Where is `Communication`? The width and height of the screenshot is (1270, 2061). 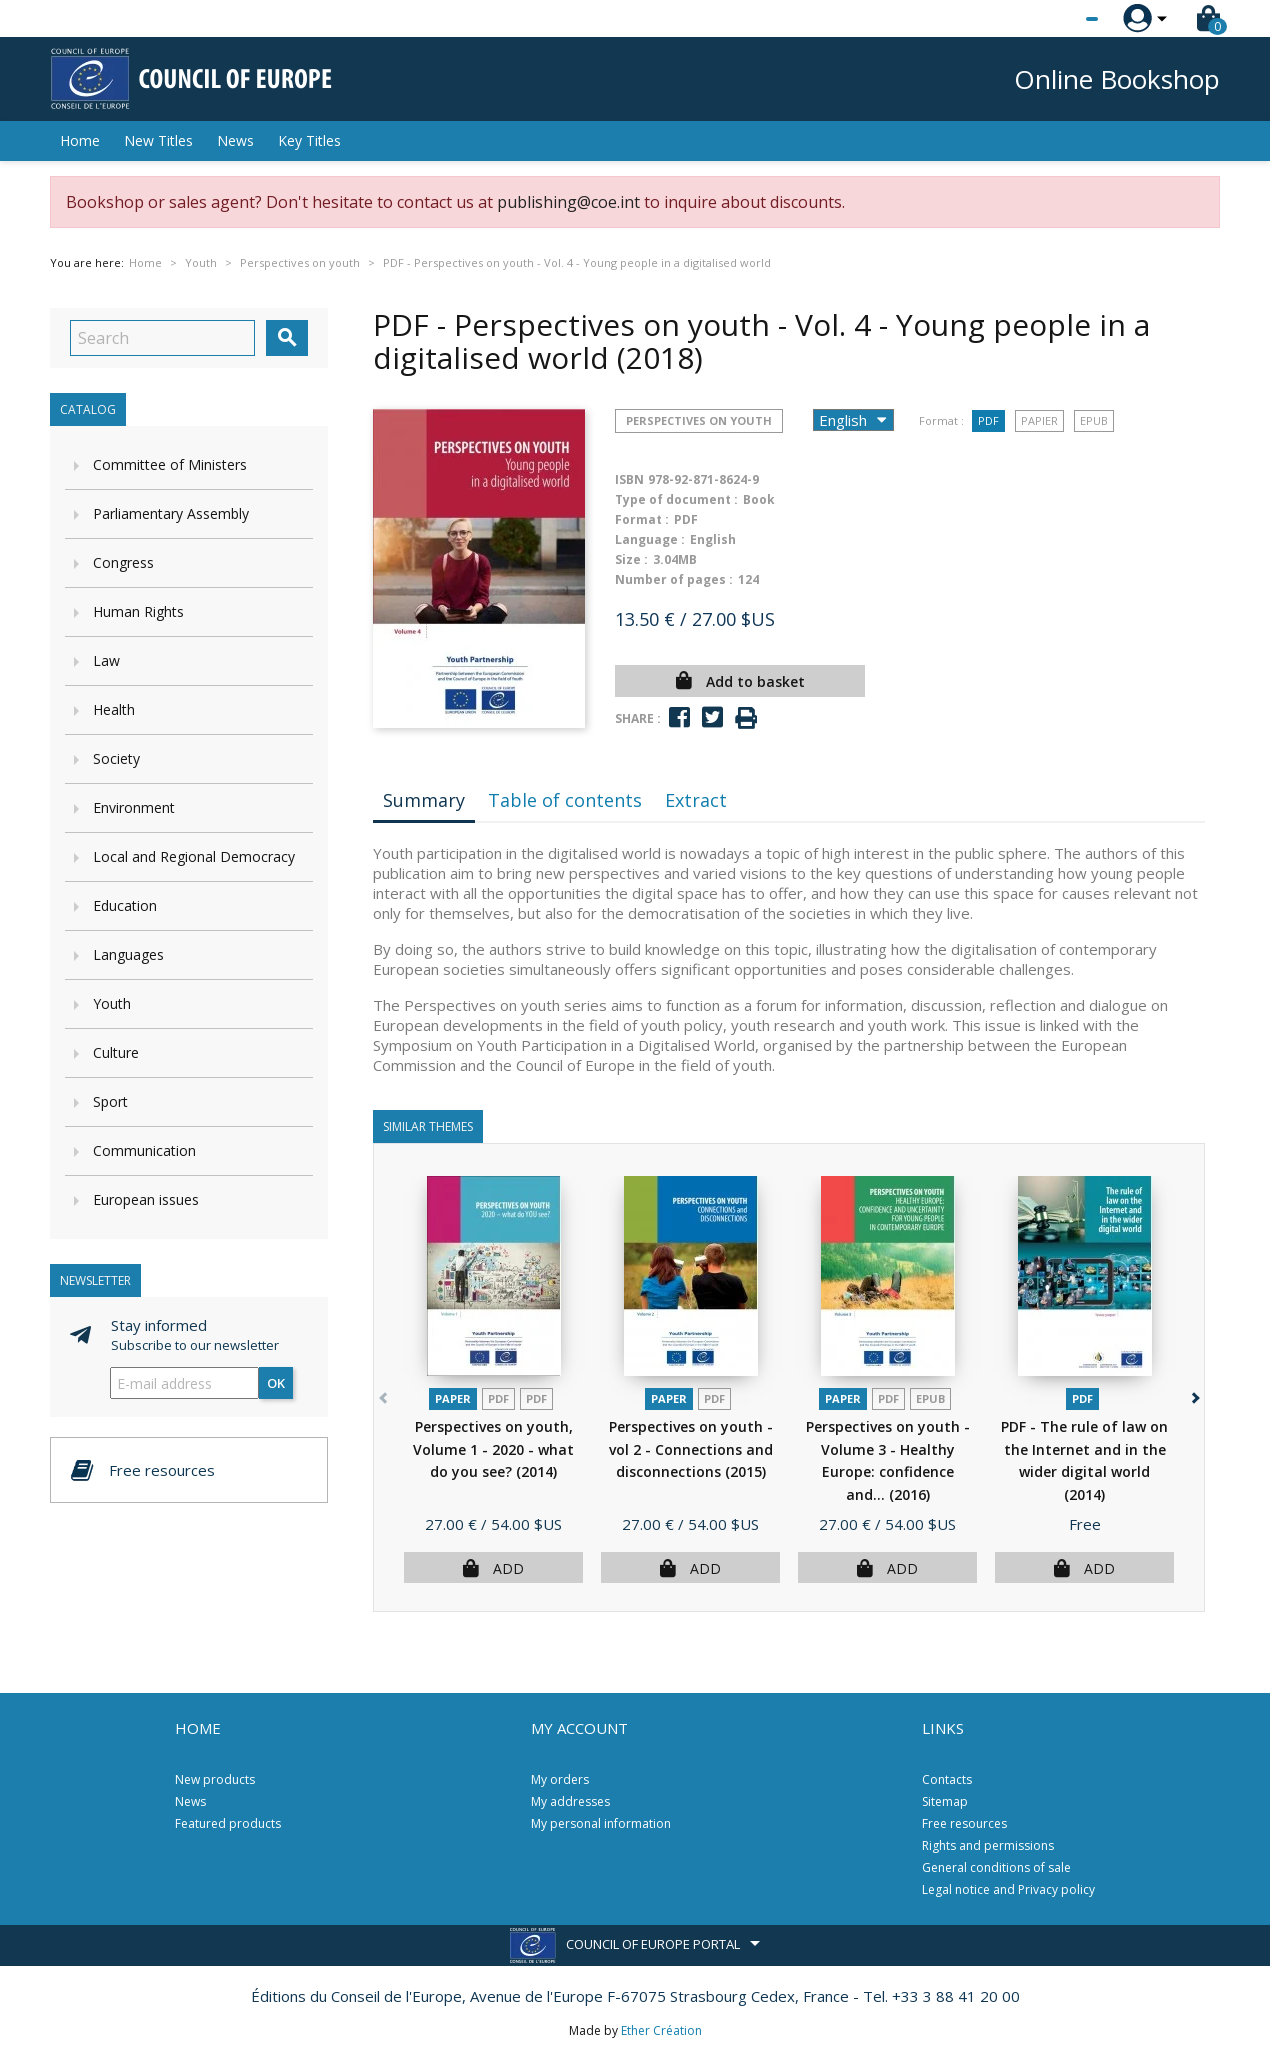 Communication is located at coordinates (144, 1150).